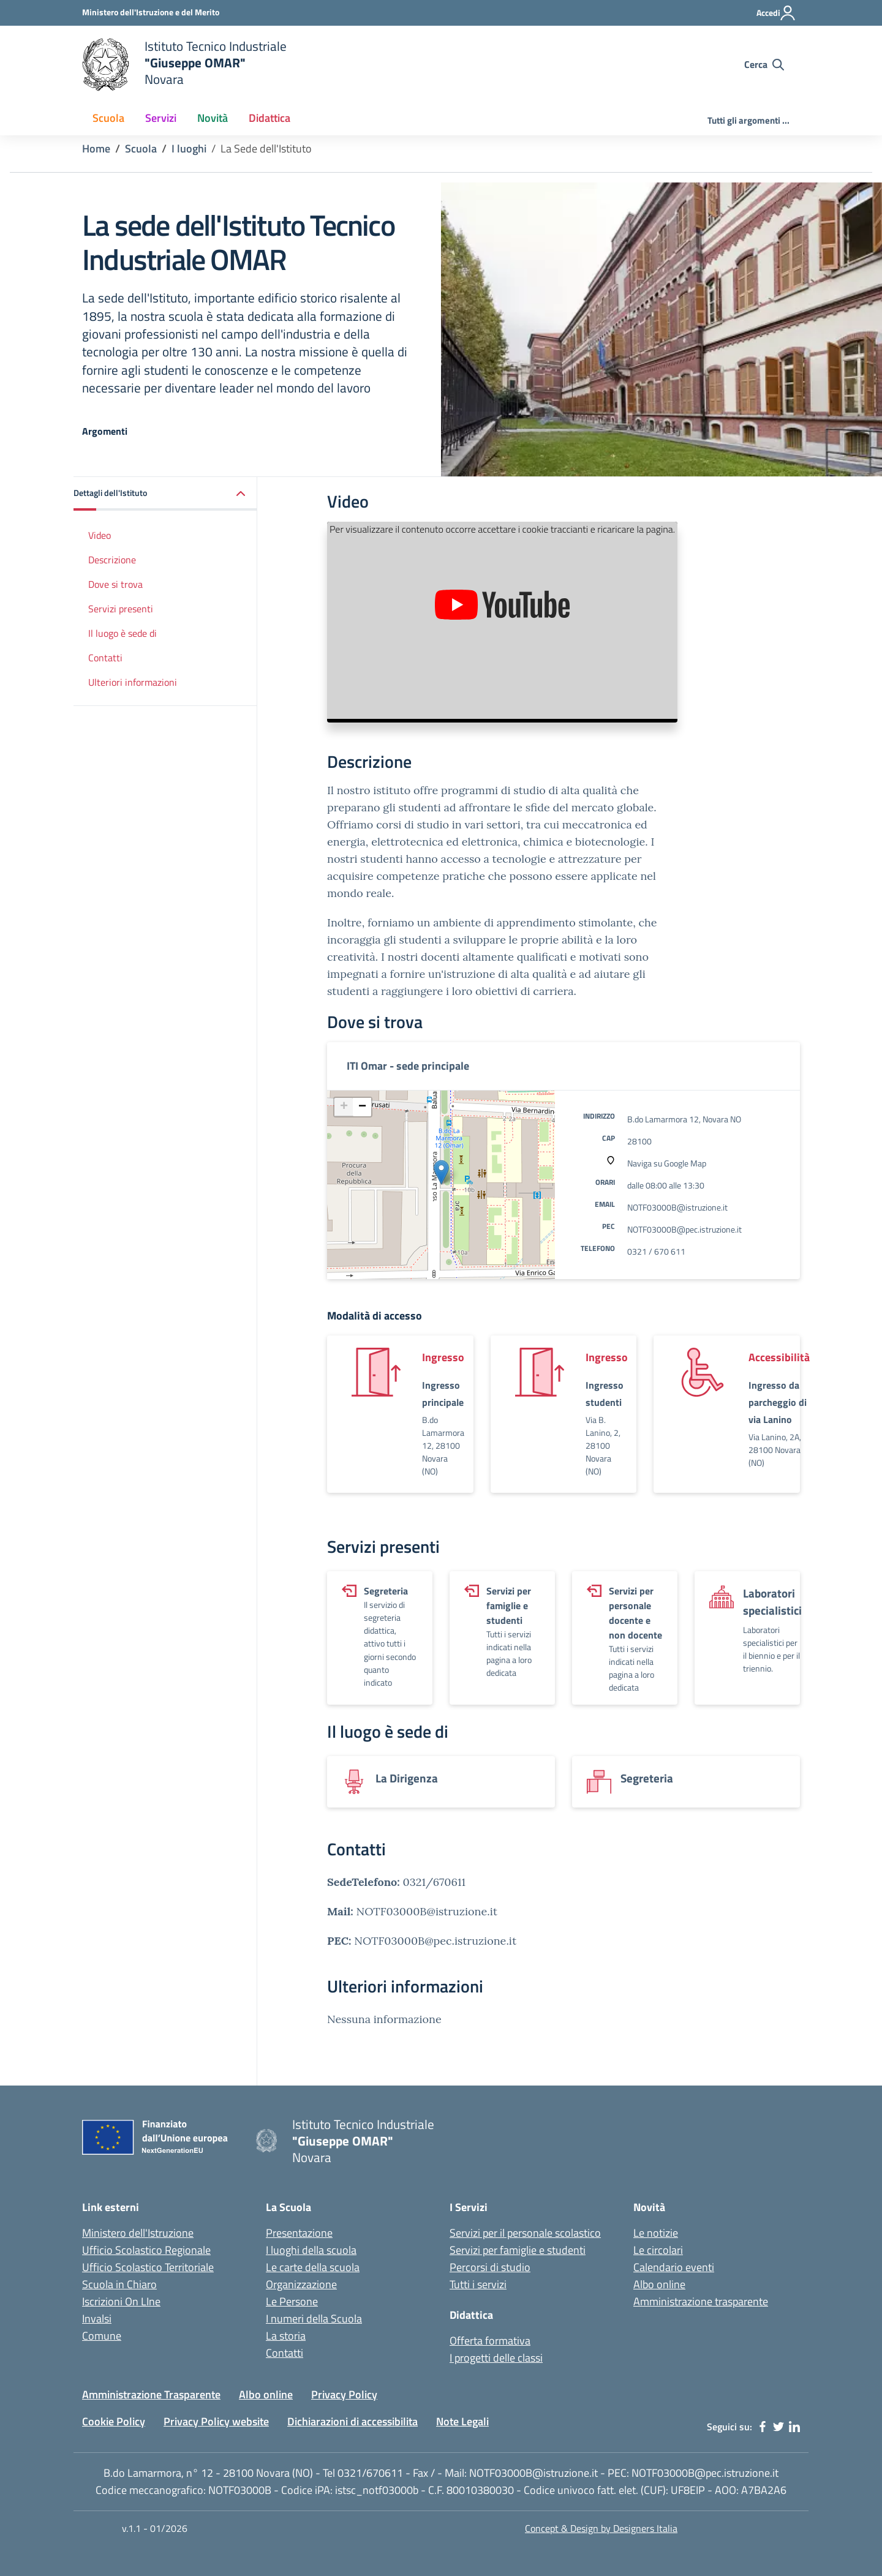 The image size is (882, 2576). I want to click on Note Legali, so click(462, 2421).